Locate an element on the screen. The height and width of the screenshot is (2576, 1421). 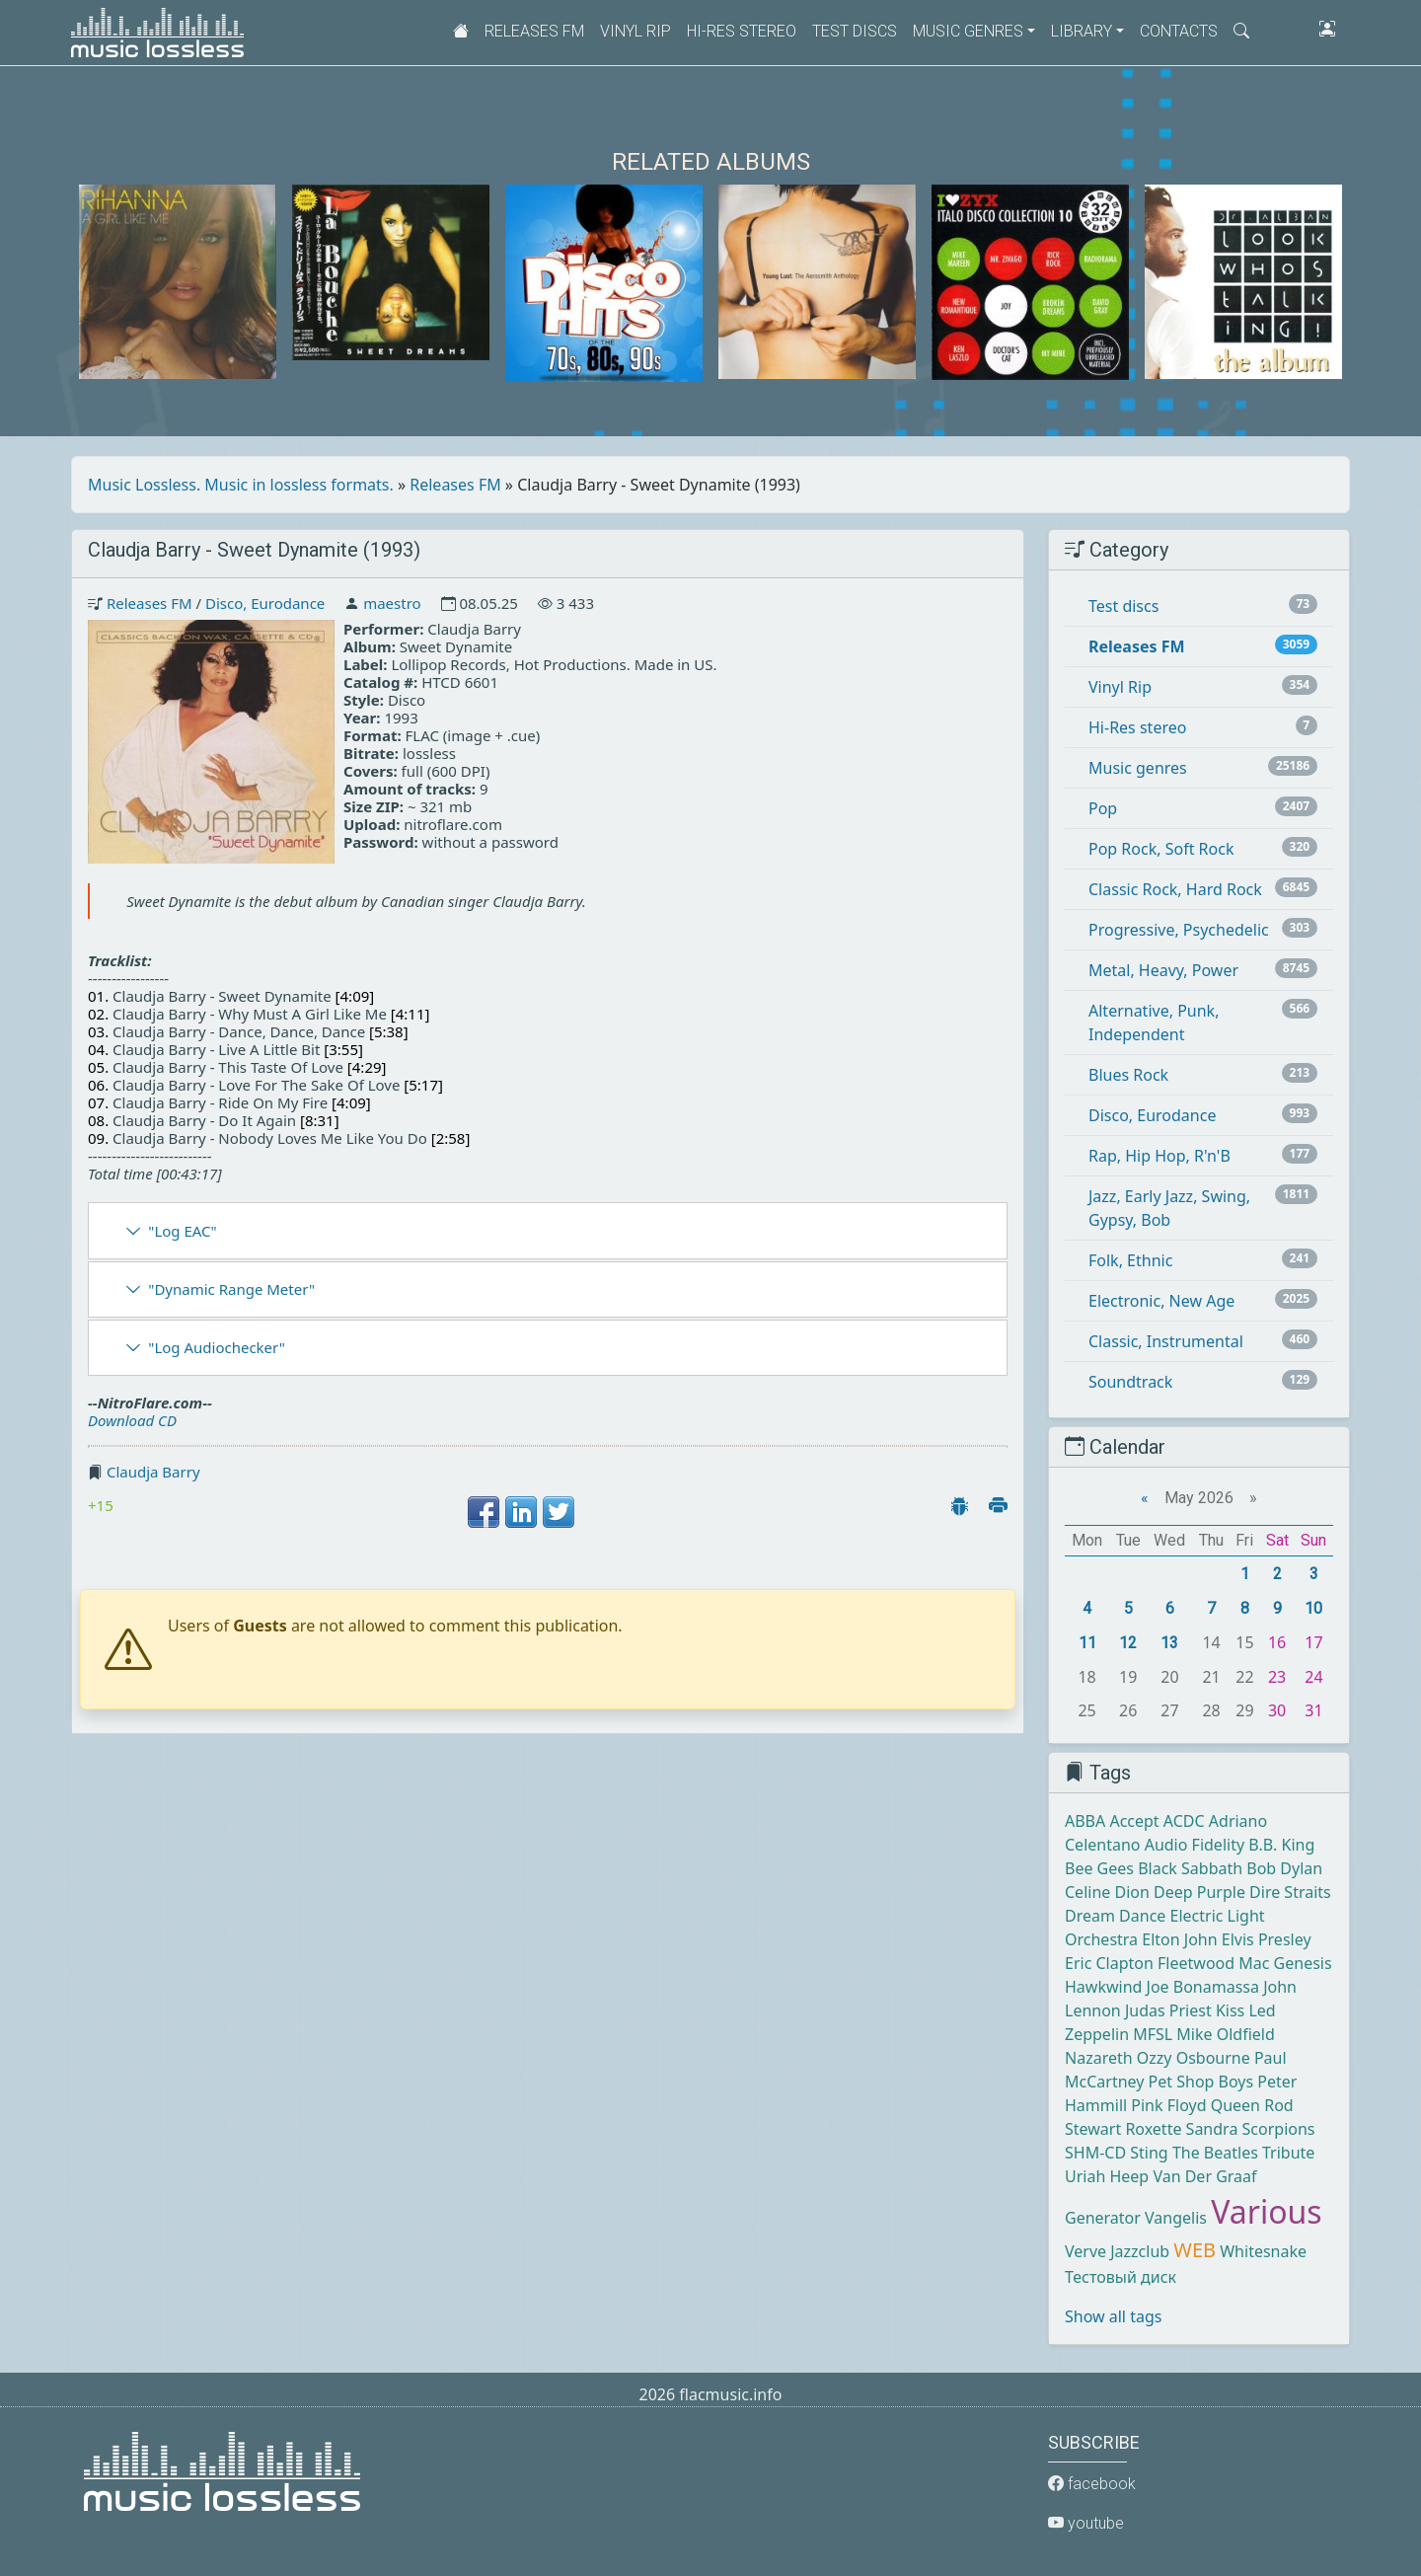
Metal, Heavy, Power is located at coordinates (1163, 970).